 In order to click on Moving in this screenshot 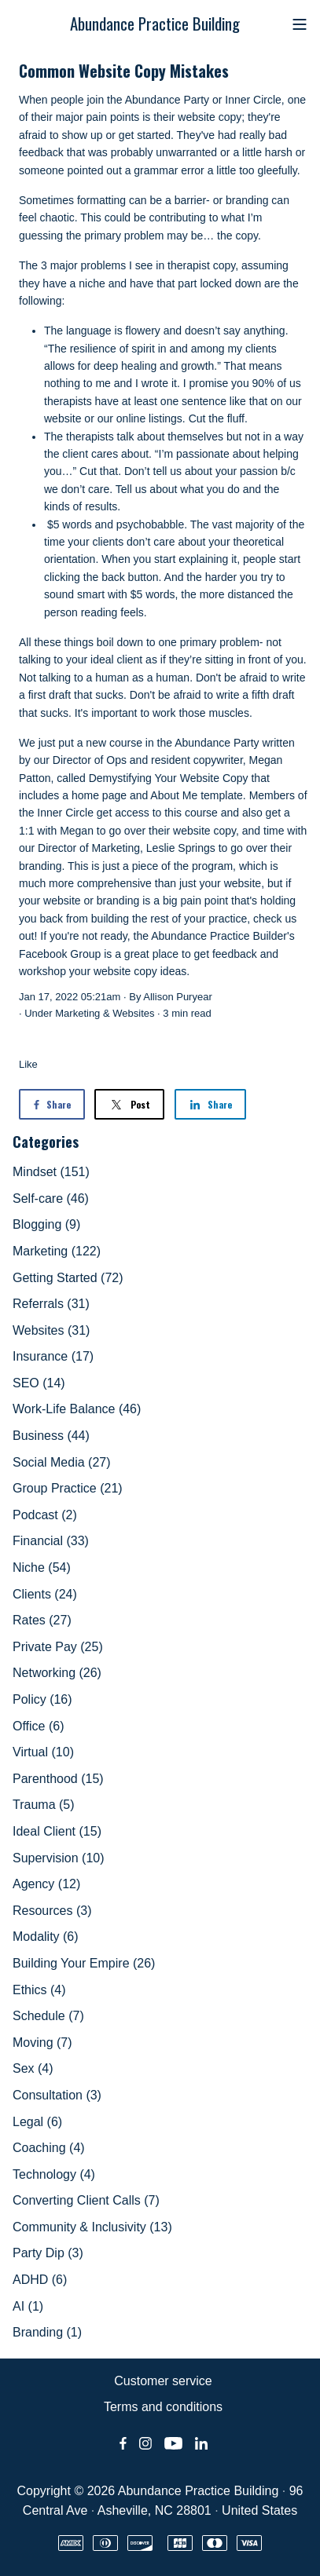, I will do `click(42, 2042)`.